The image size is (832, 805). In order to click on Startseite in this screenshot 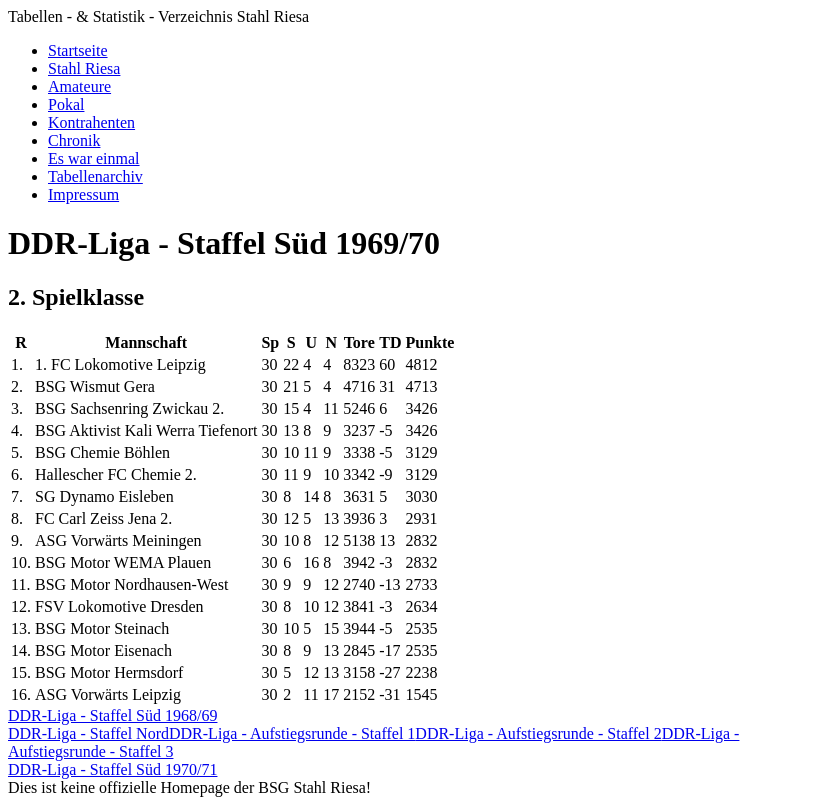, I will do `click(78, 50)`.